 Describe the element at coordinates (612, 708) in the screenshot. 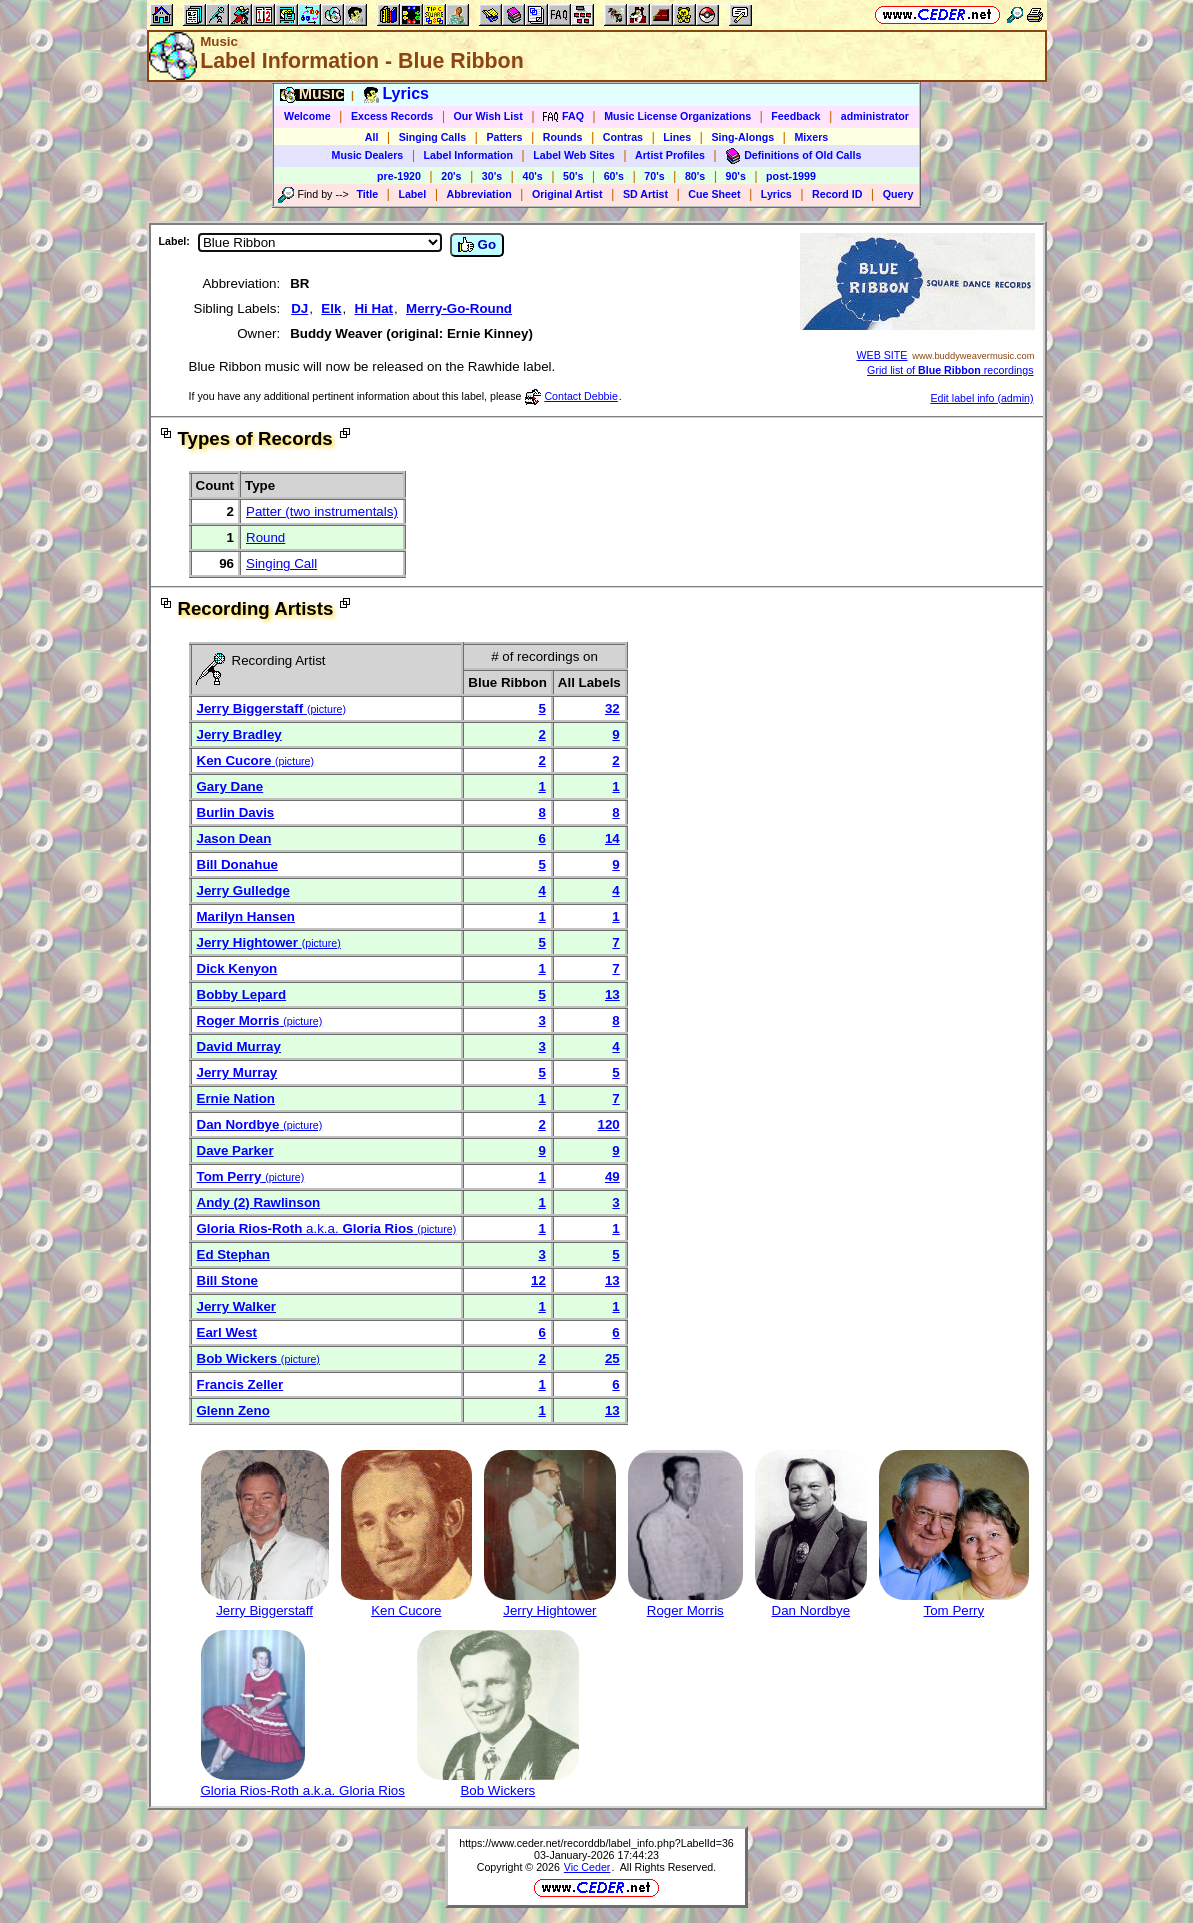

I see `32` at that location.